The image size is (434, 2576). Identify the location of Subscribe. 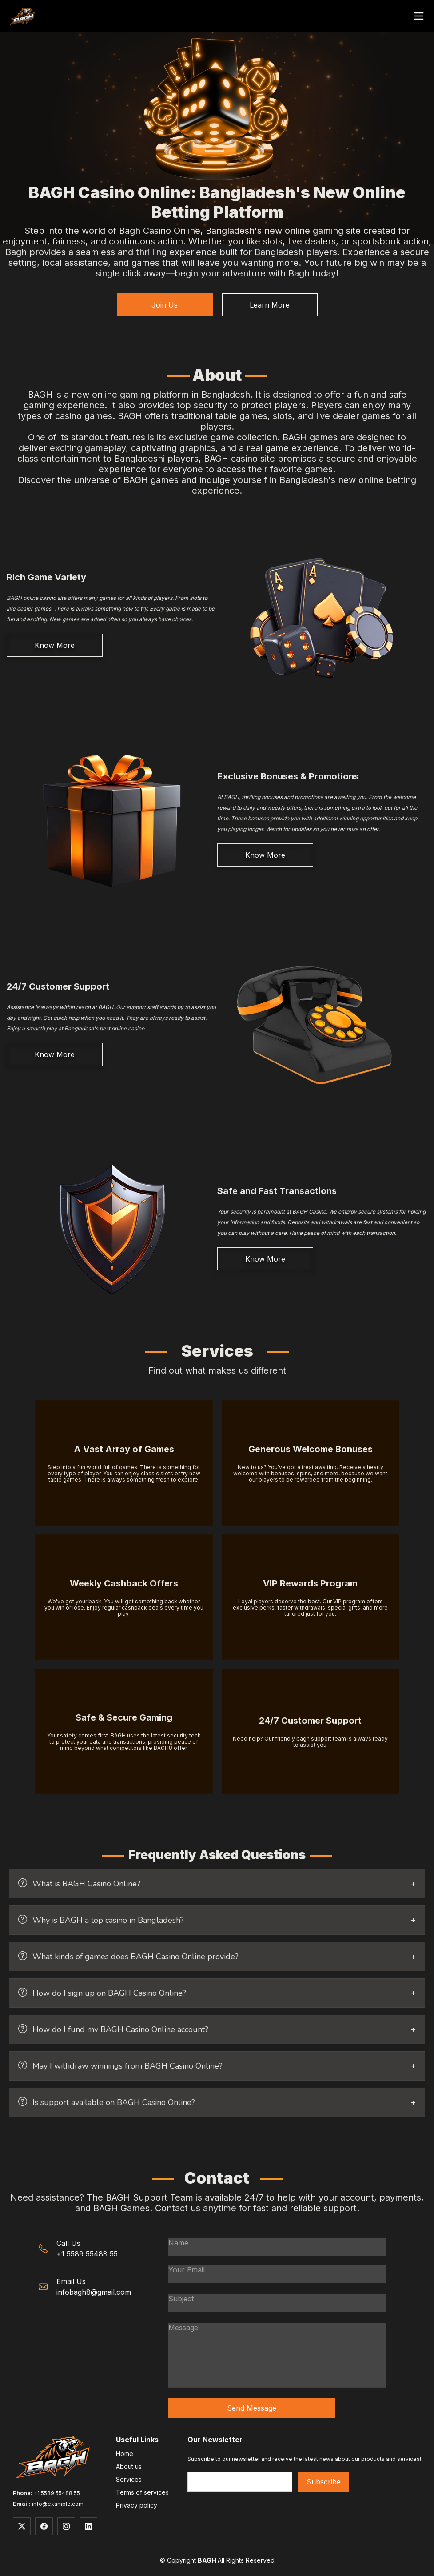
(324, 2481).